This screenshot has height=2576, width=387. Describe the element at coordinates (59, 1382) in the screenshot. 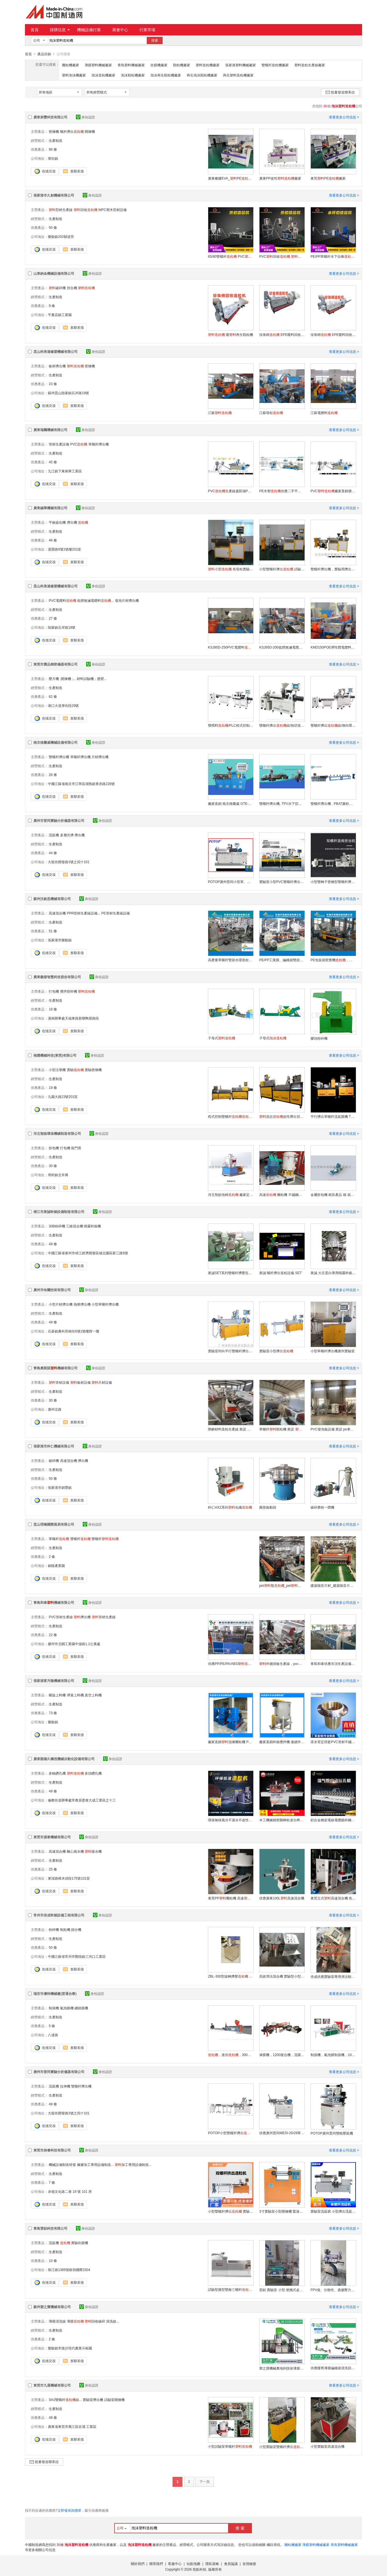

I see `管材設備` at that location.